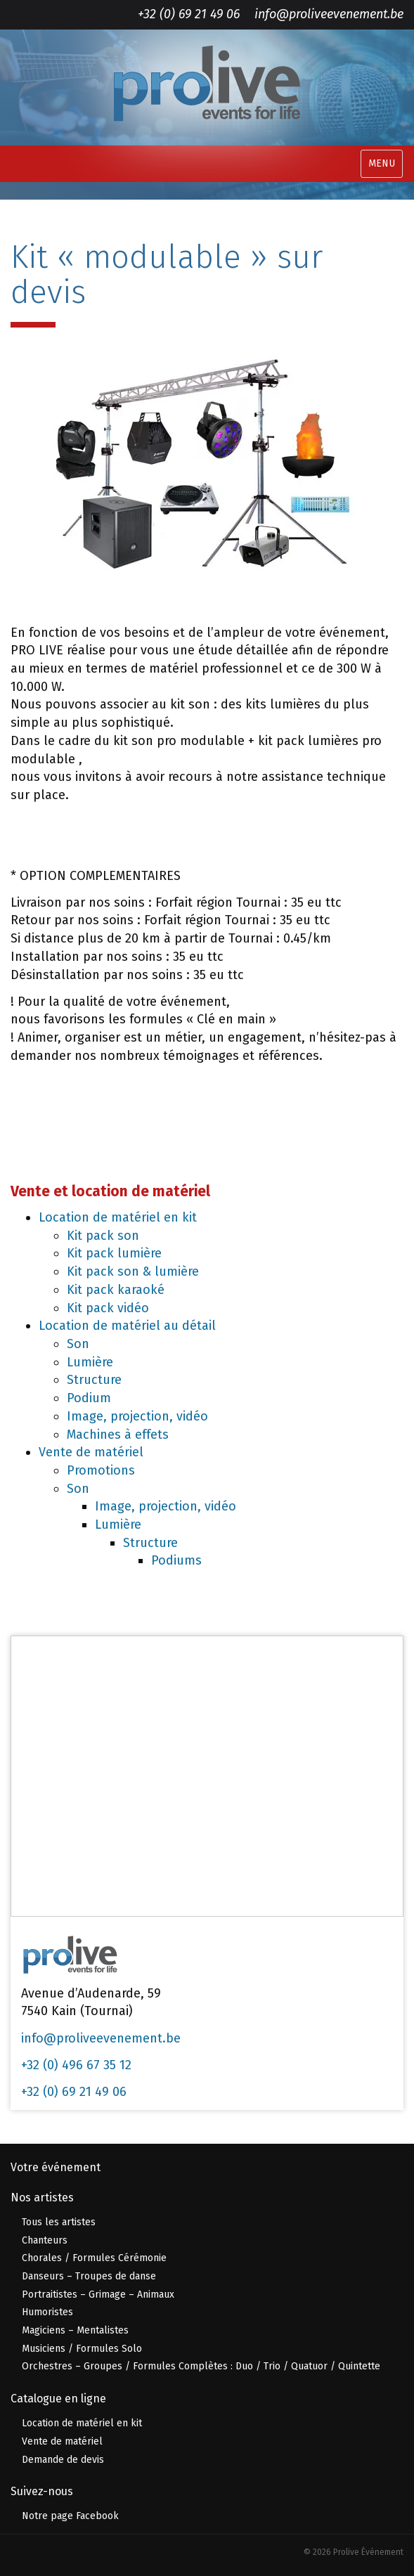 The image size is (414, 2576). What do you see at coordinates (63, 2460) in the screenshot?
I see `Demande de devis` at bounding box center [63, 2460].